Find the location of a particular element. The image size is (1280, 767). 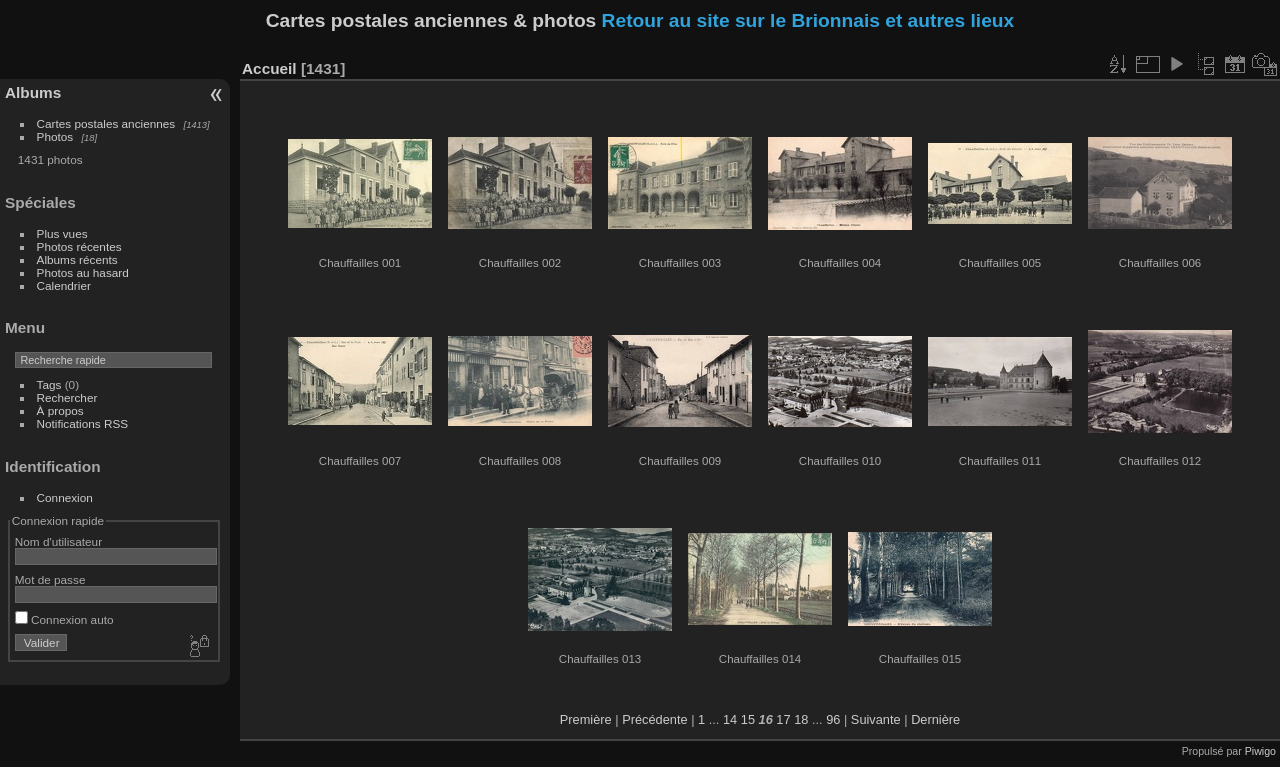

Piwigo is located at coordinates (1260, 751).